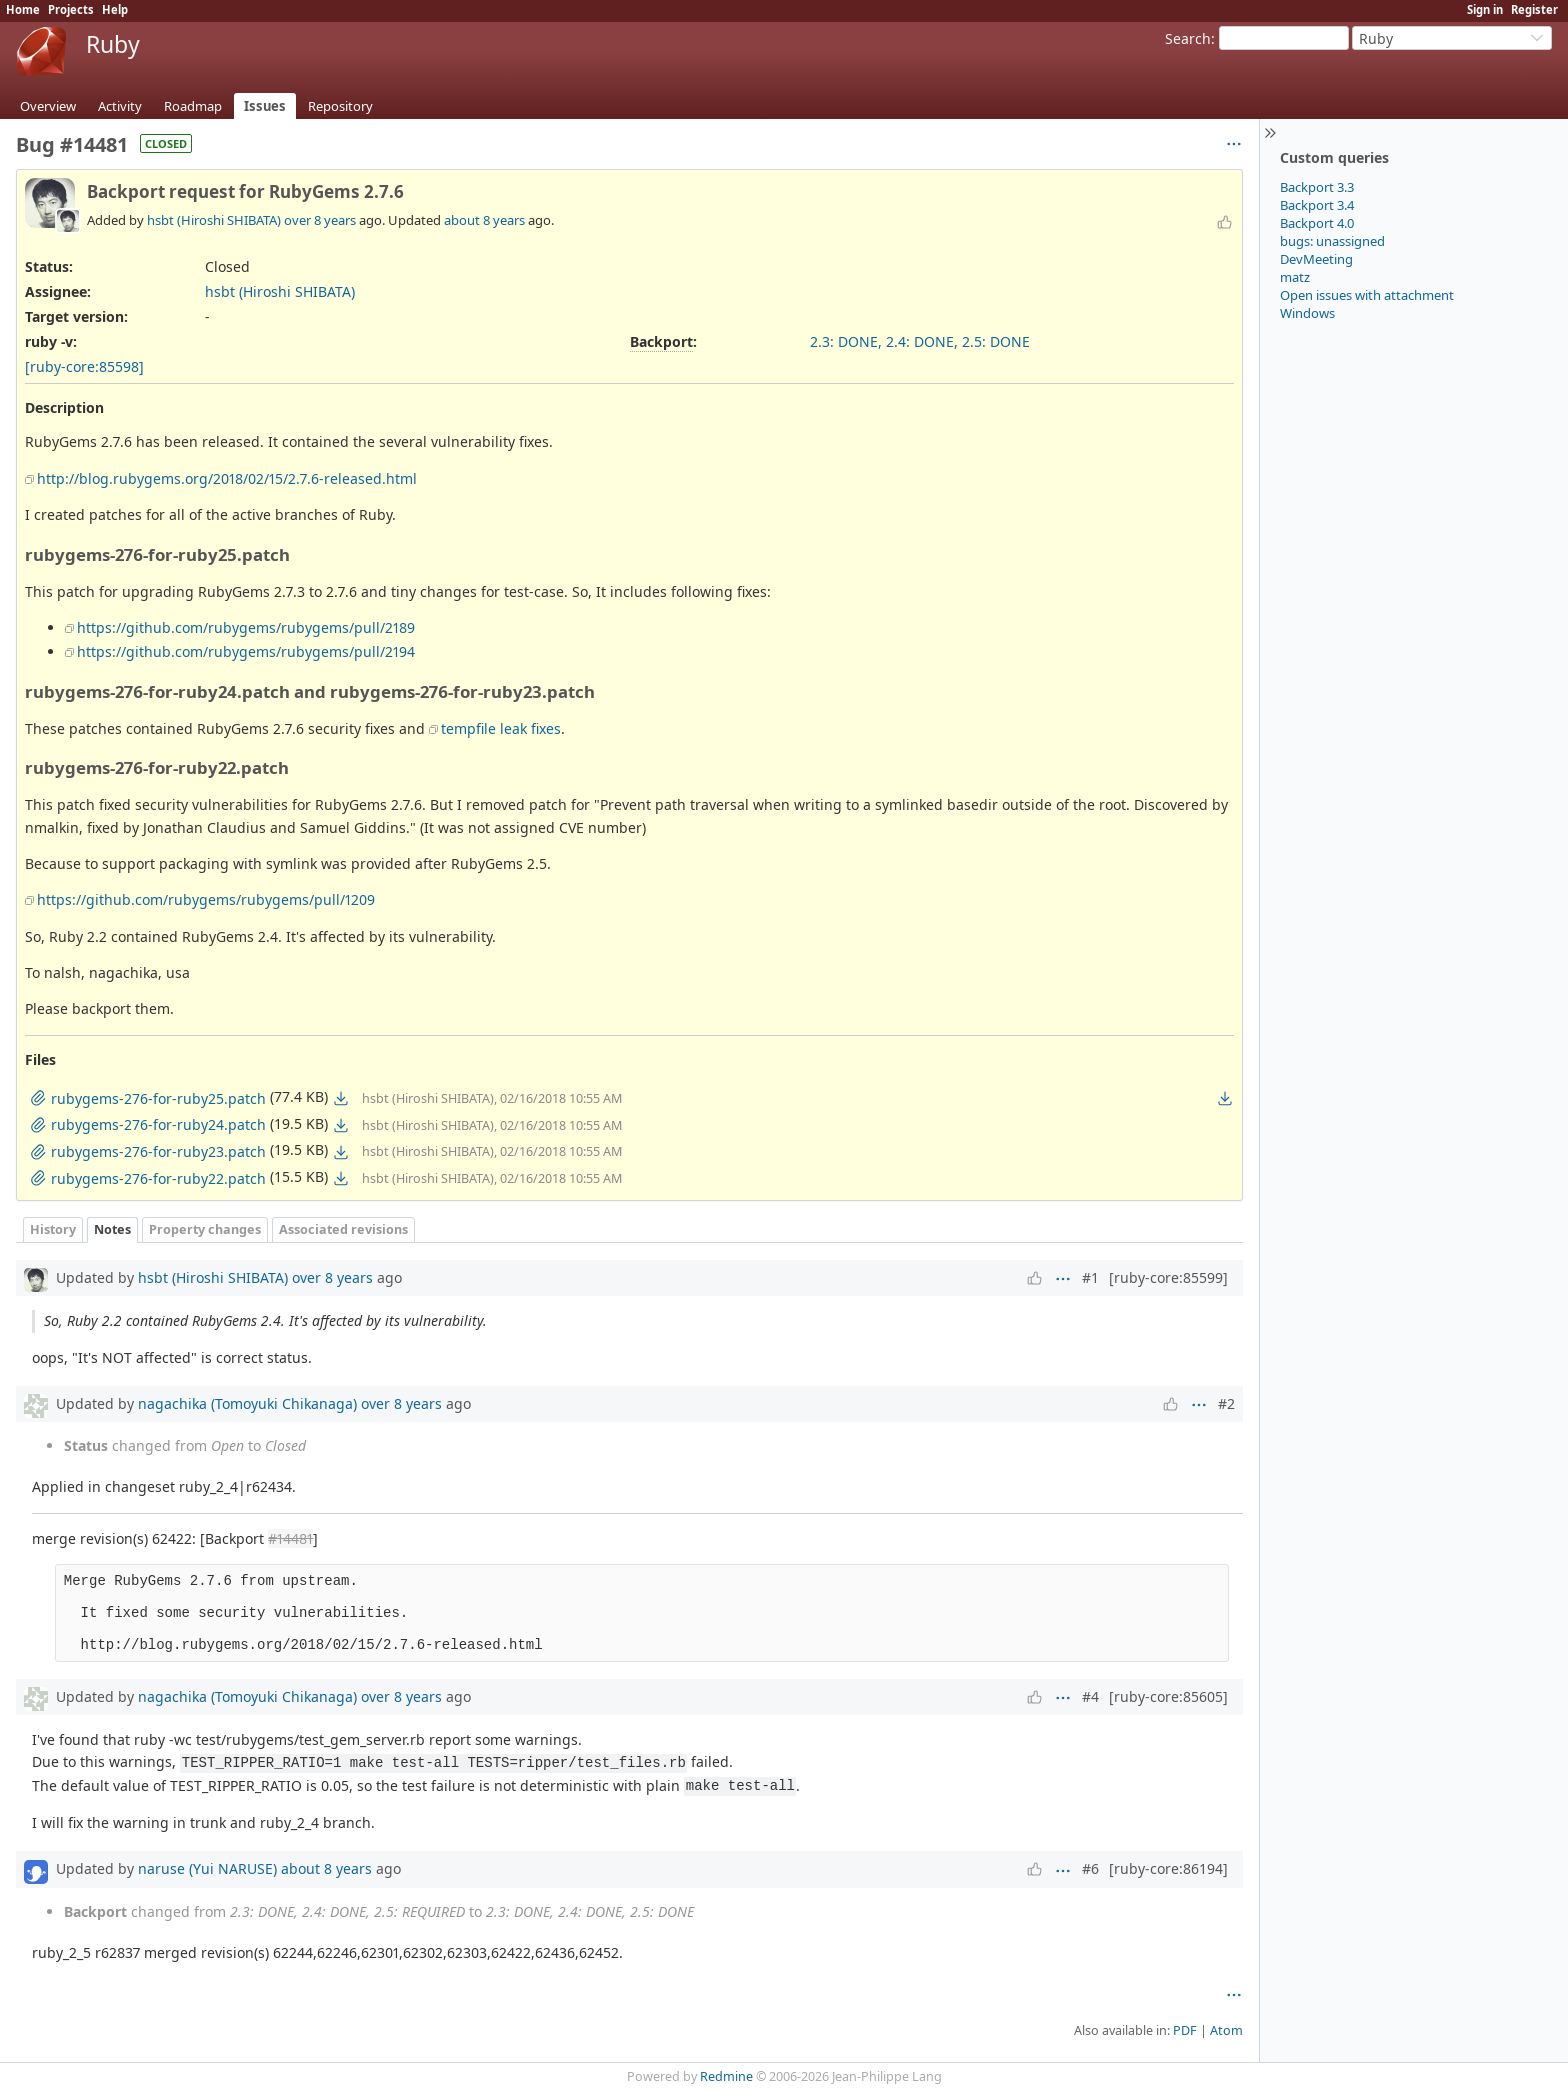 The image size is (1568, 2090). Describe the element at coordinates (290, 1538) in the screenshot. I see `#14481` at that location.